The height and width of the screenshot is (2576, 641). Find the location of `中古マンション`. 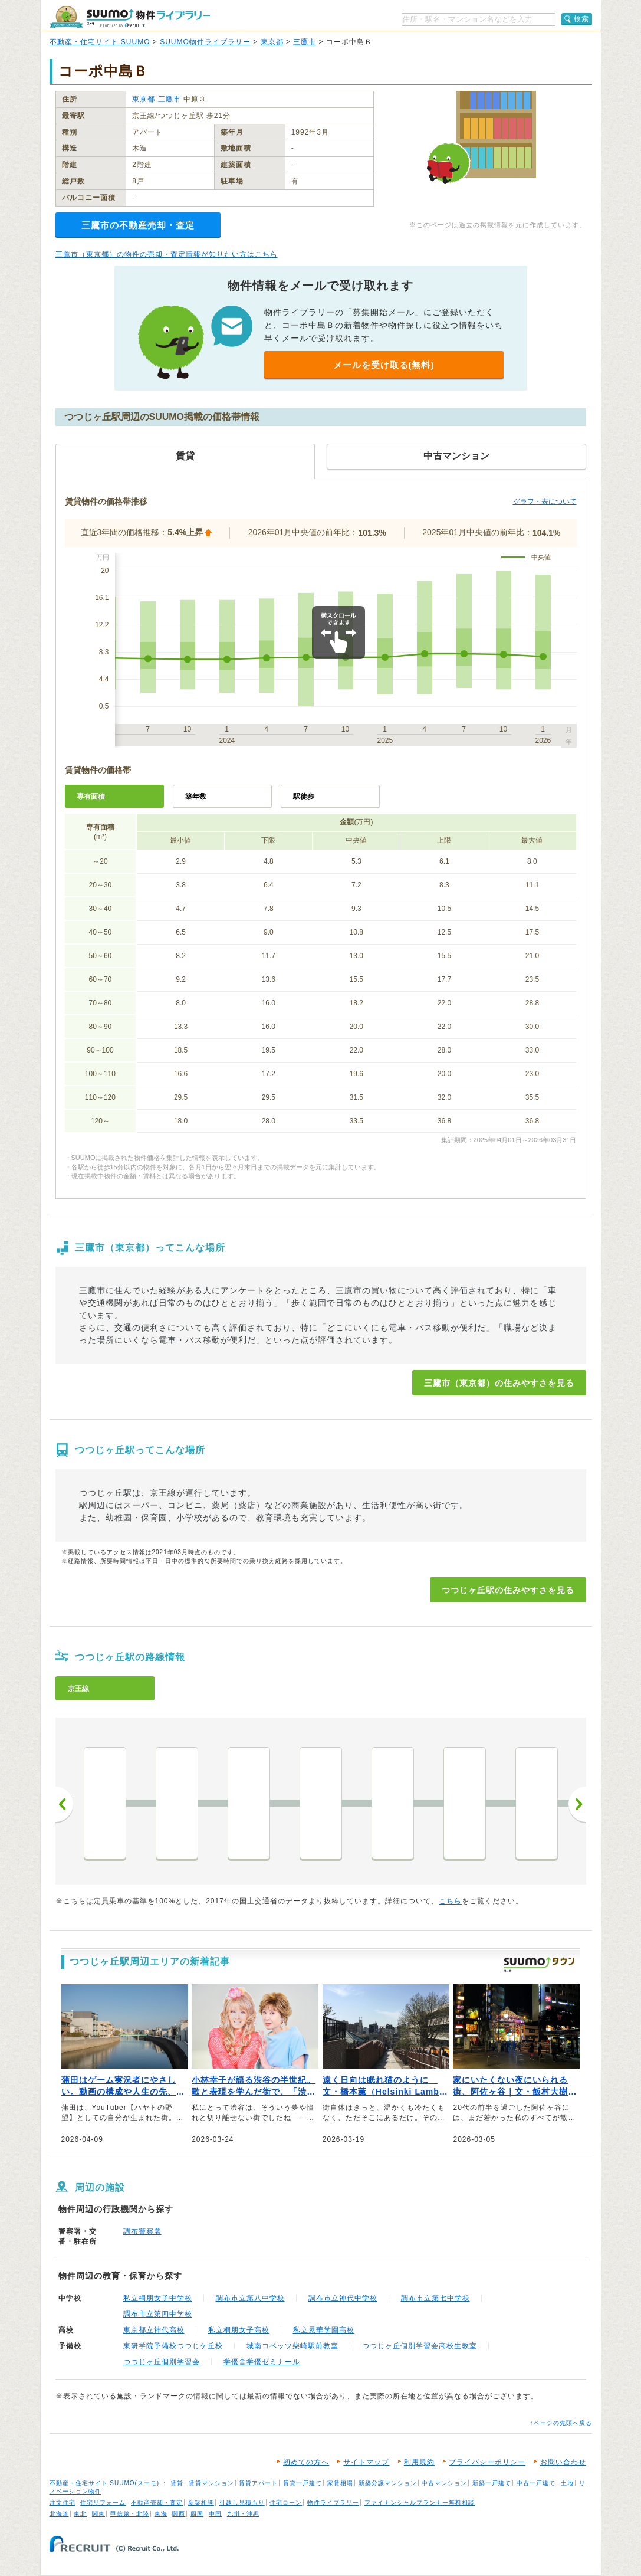

中古マンション is located at coordinates (444, 2483).